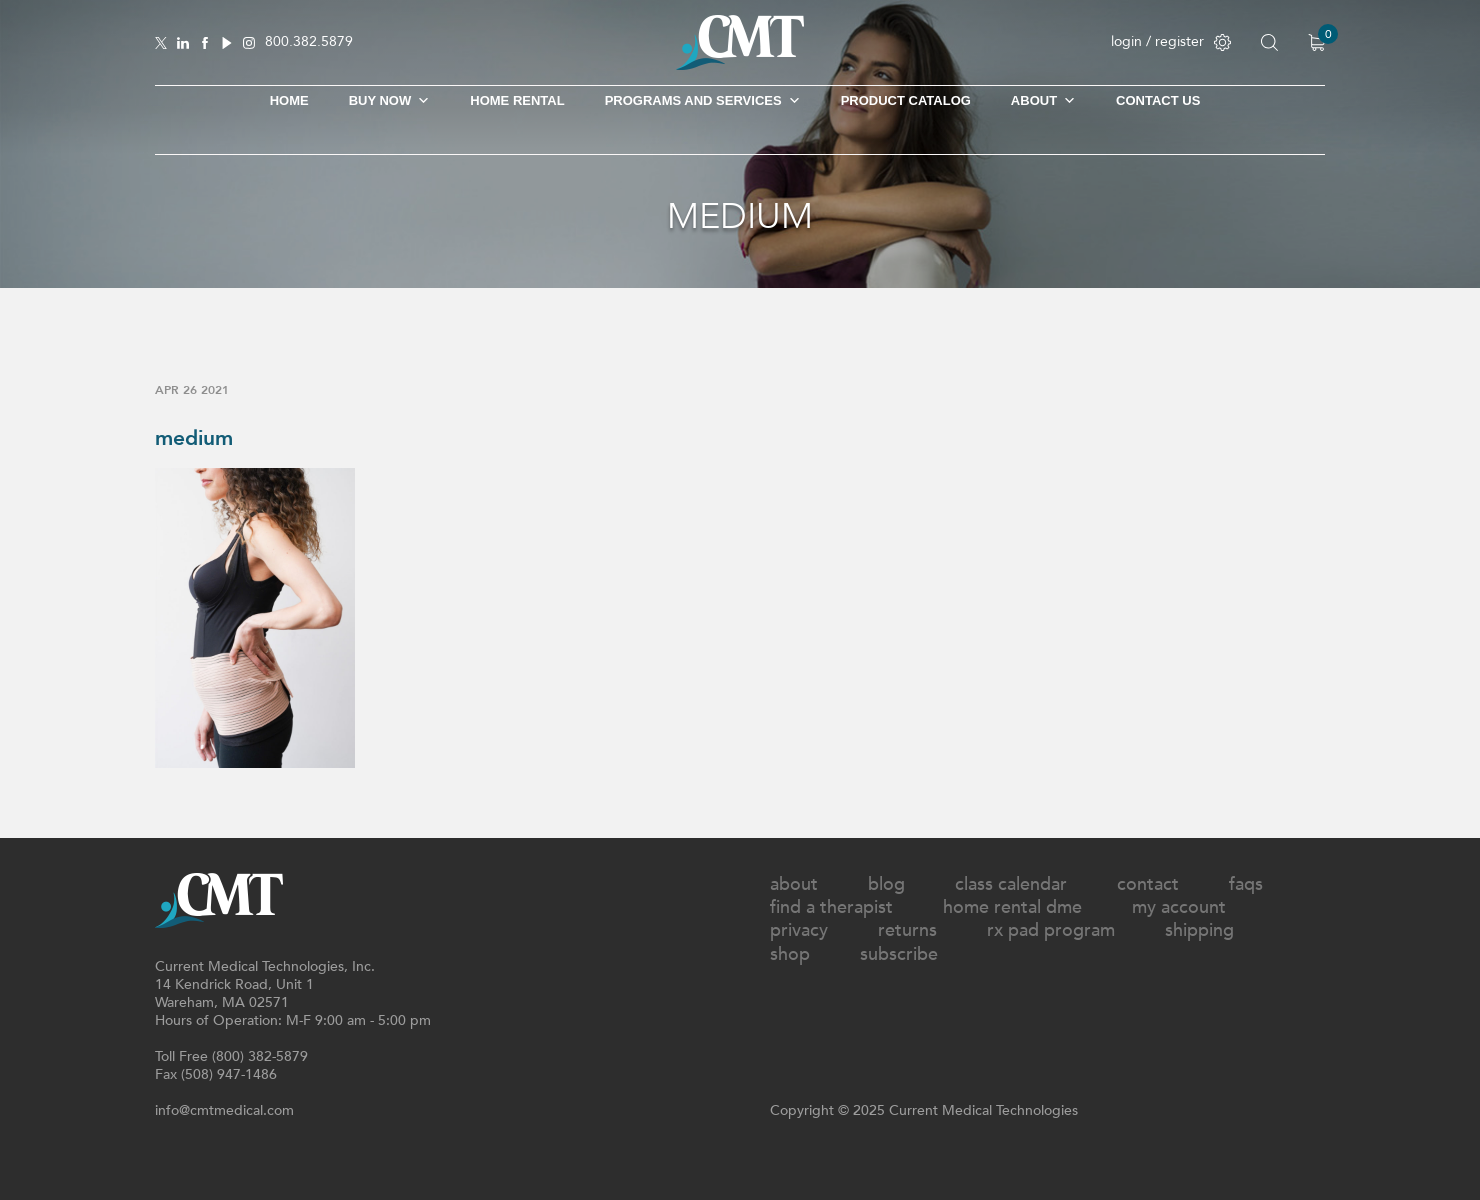 This screenshot has width=1480, height=1200. I want to click on Home, so click(289, 100).